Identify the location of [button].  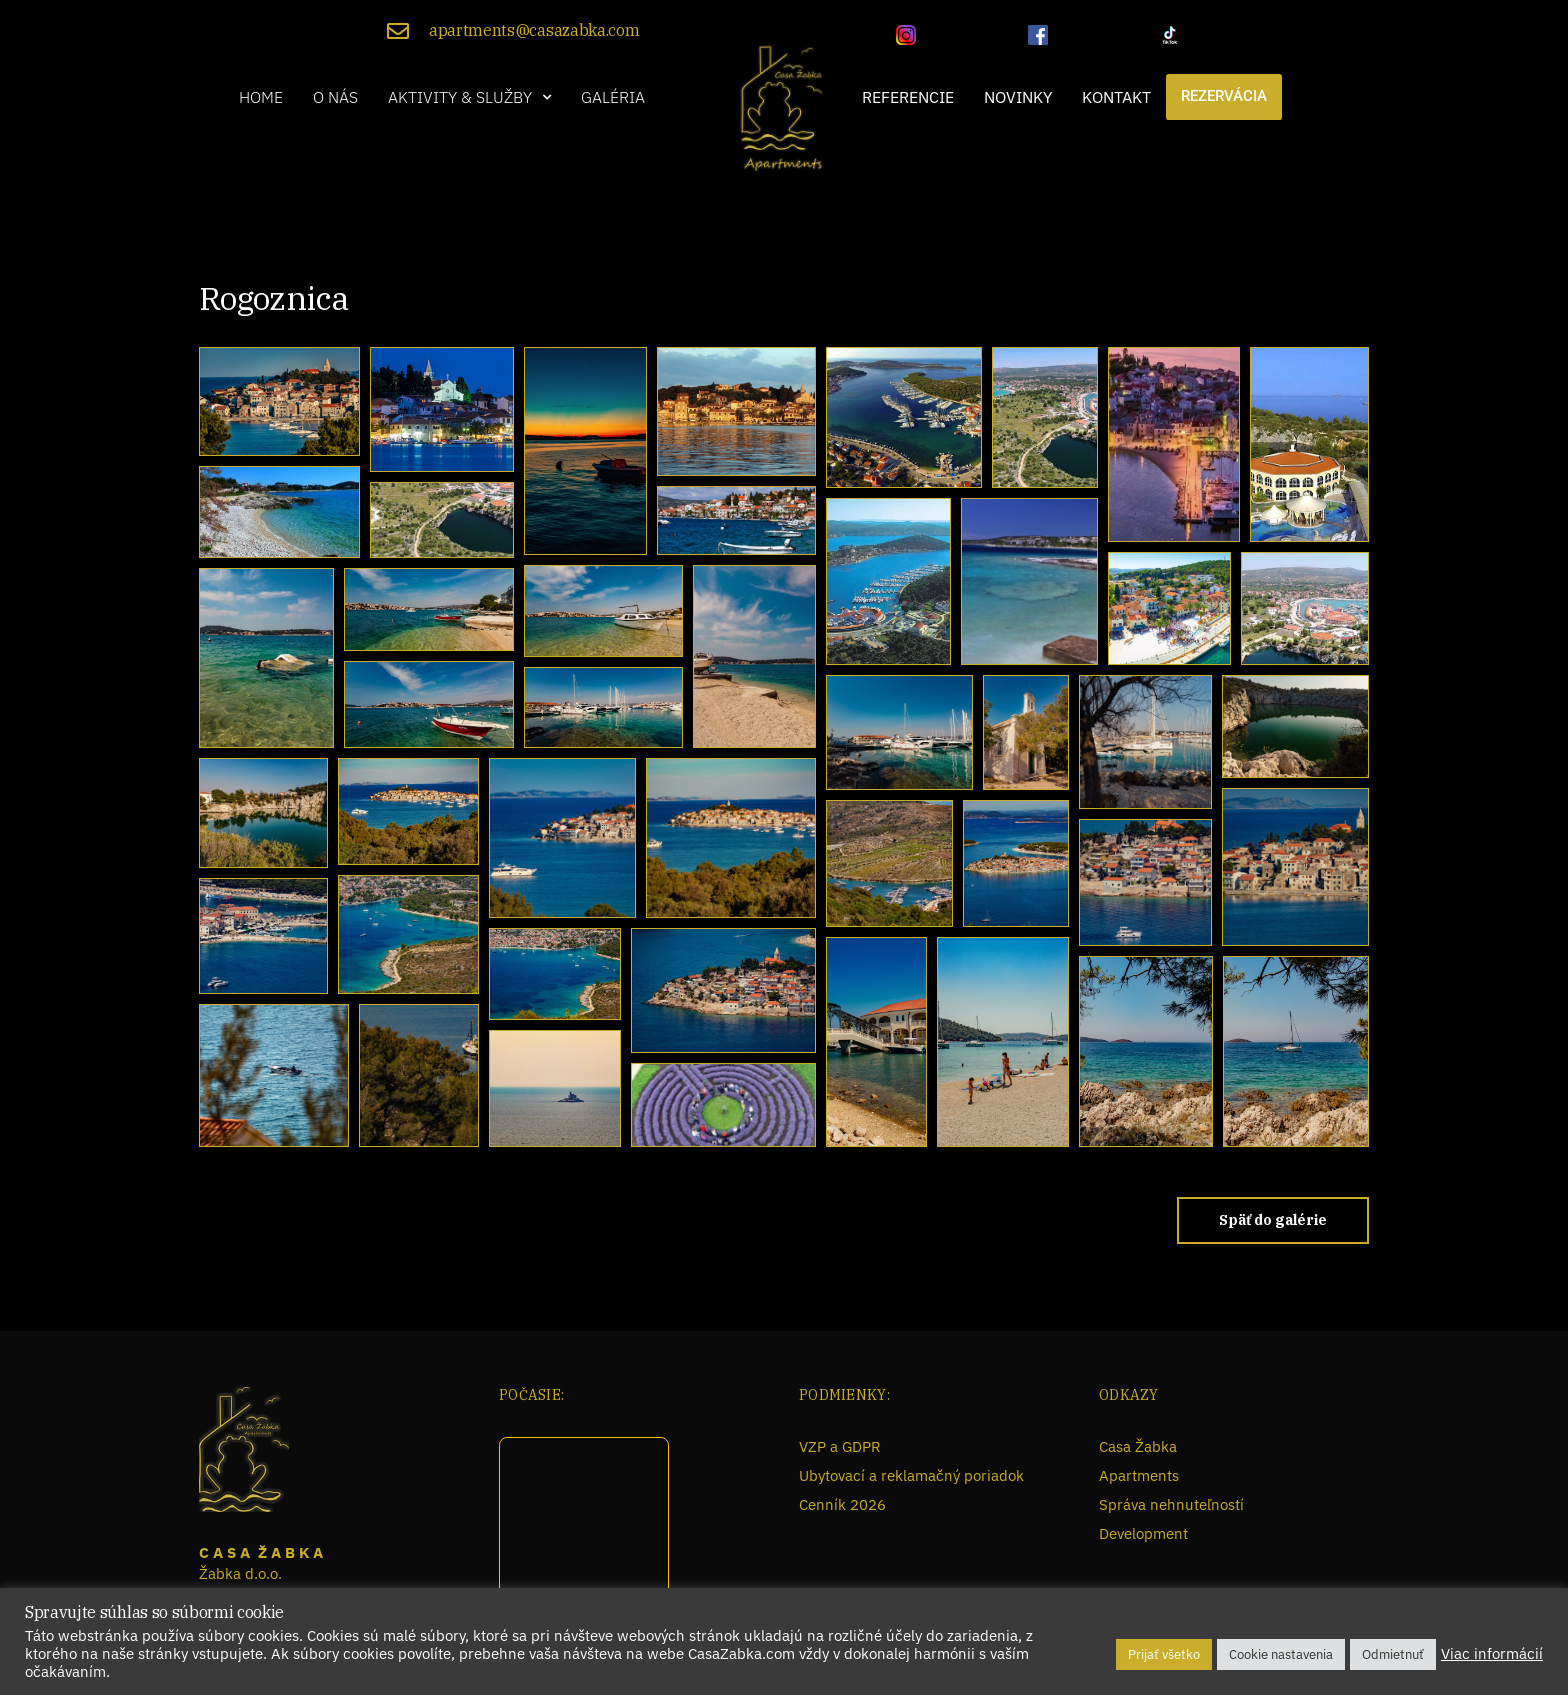
(469, 97).